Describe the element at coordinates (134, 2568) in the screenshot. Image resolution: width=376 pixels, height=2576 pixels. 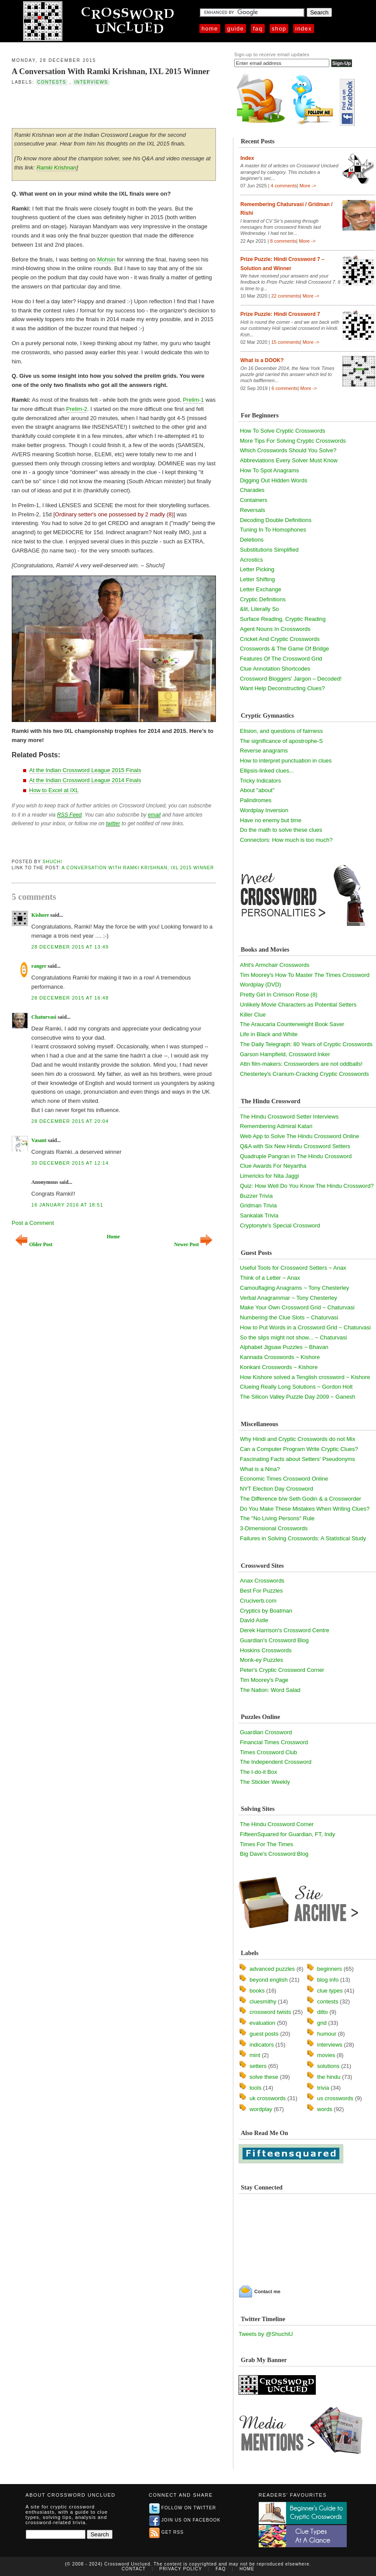
I see `Contact` at that location.